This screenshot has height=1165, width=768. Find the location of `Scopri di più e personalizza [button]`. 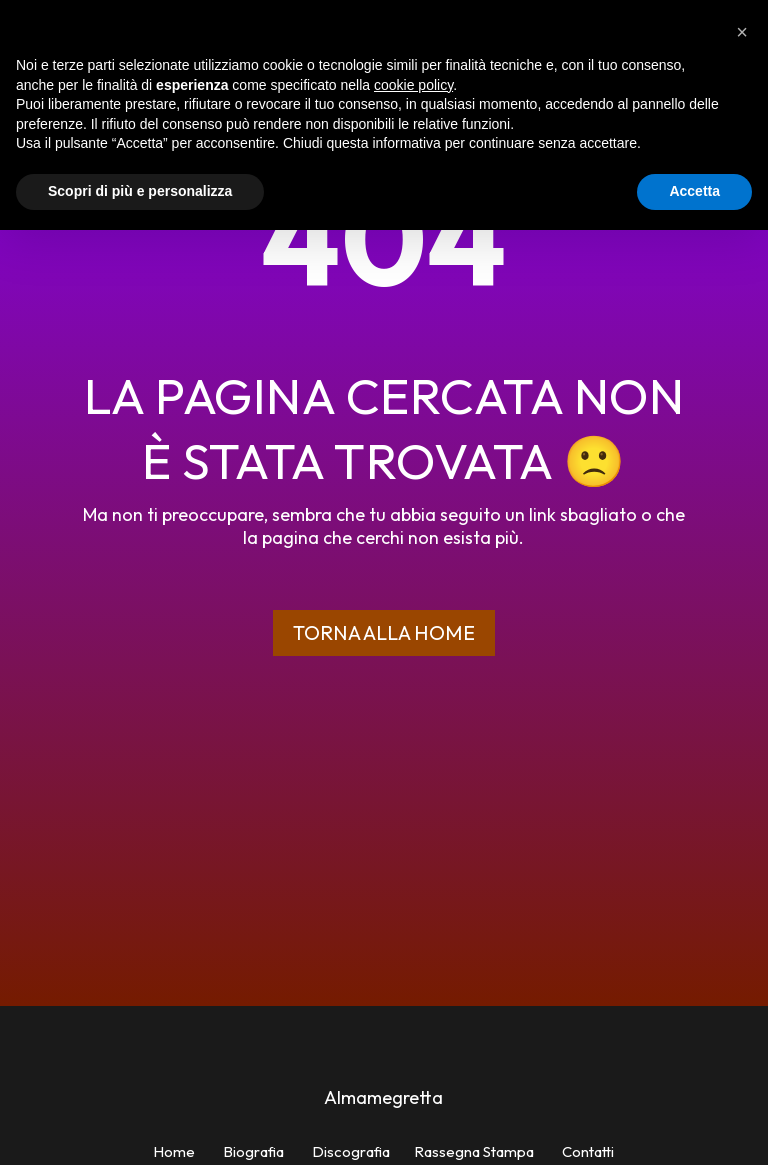

Scopri di più e personalizza [button] is located at coordinates (140, 191).